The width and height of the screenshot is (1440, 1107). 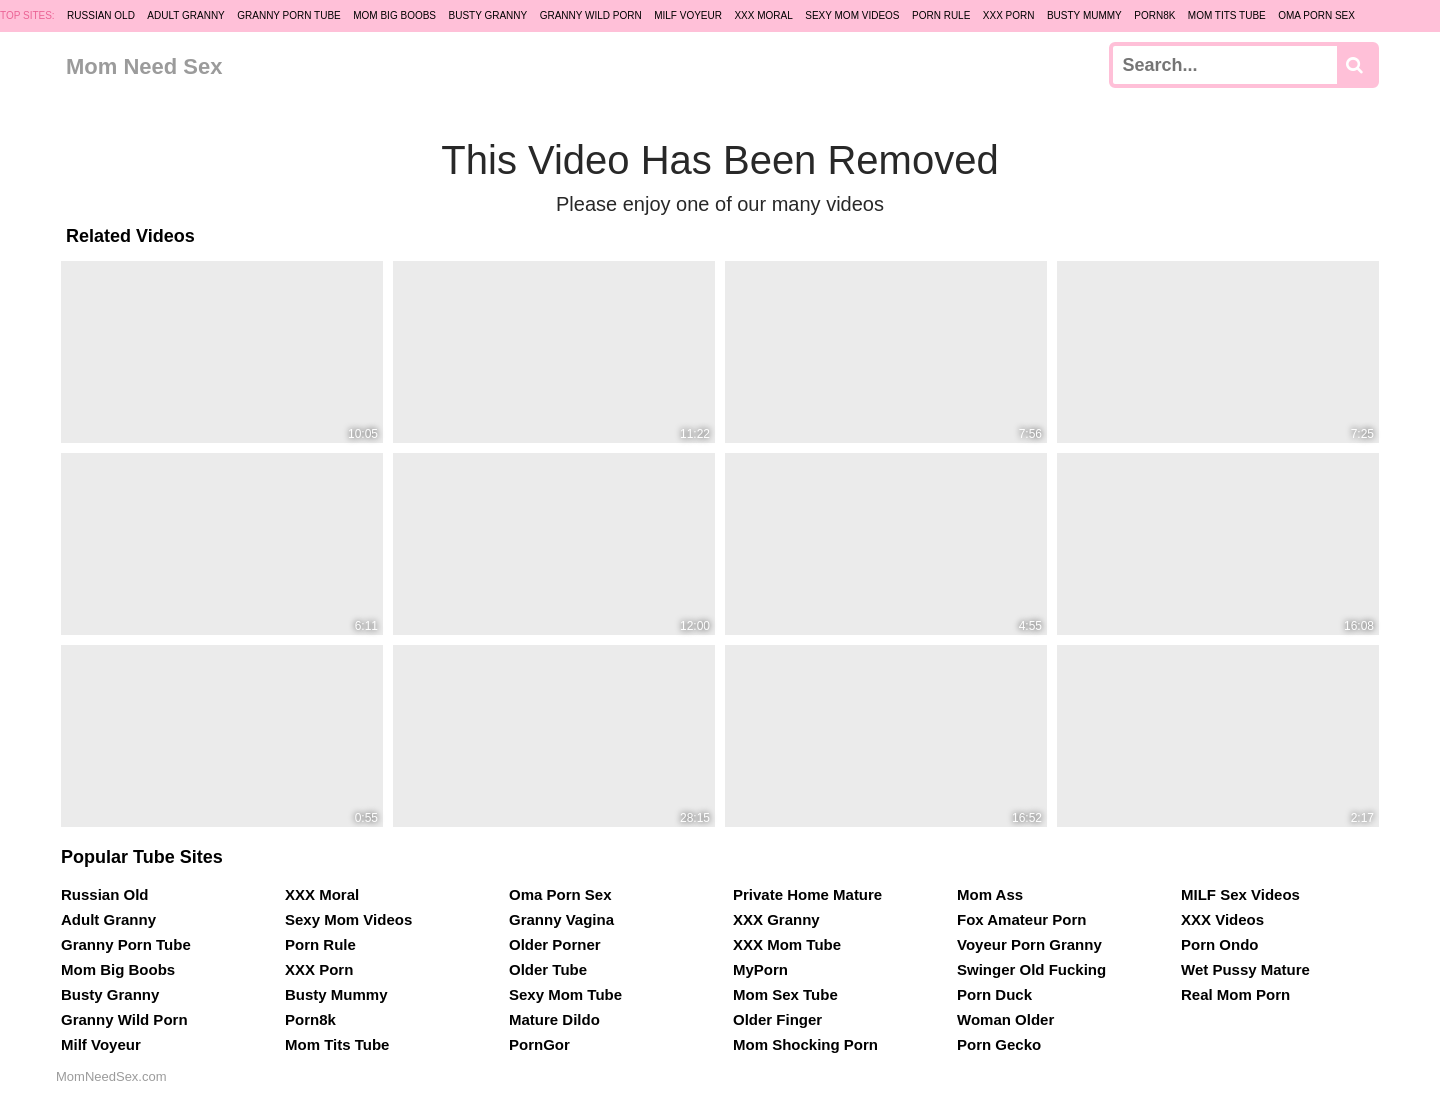 I want to click on Busty Mummy, so click(x=1084, y=15).